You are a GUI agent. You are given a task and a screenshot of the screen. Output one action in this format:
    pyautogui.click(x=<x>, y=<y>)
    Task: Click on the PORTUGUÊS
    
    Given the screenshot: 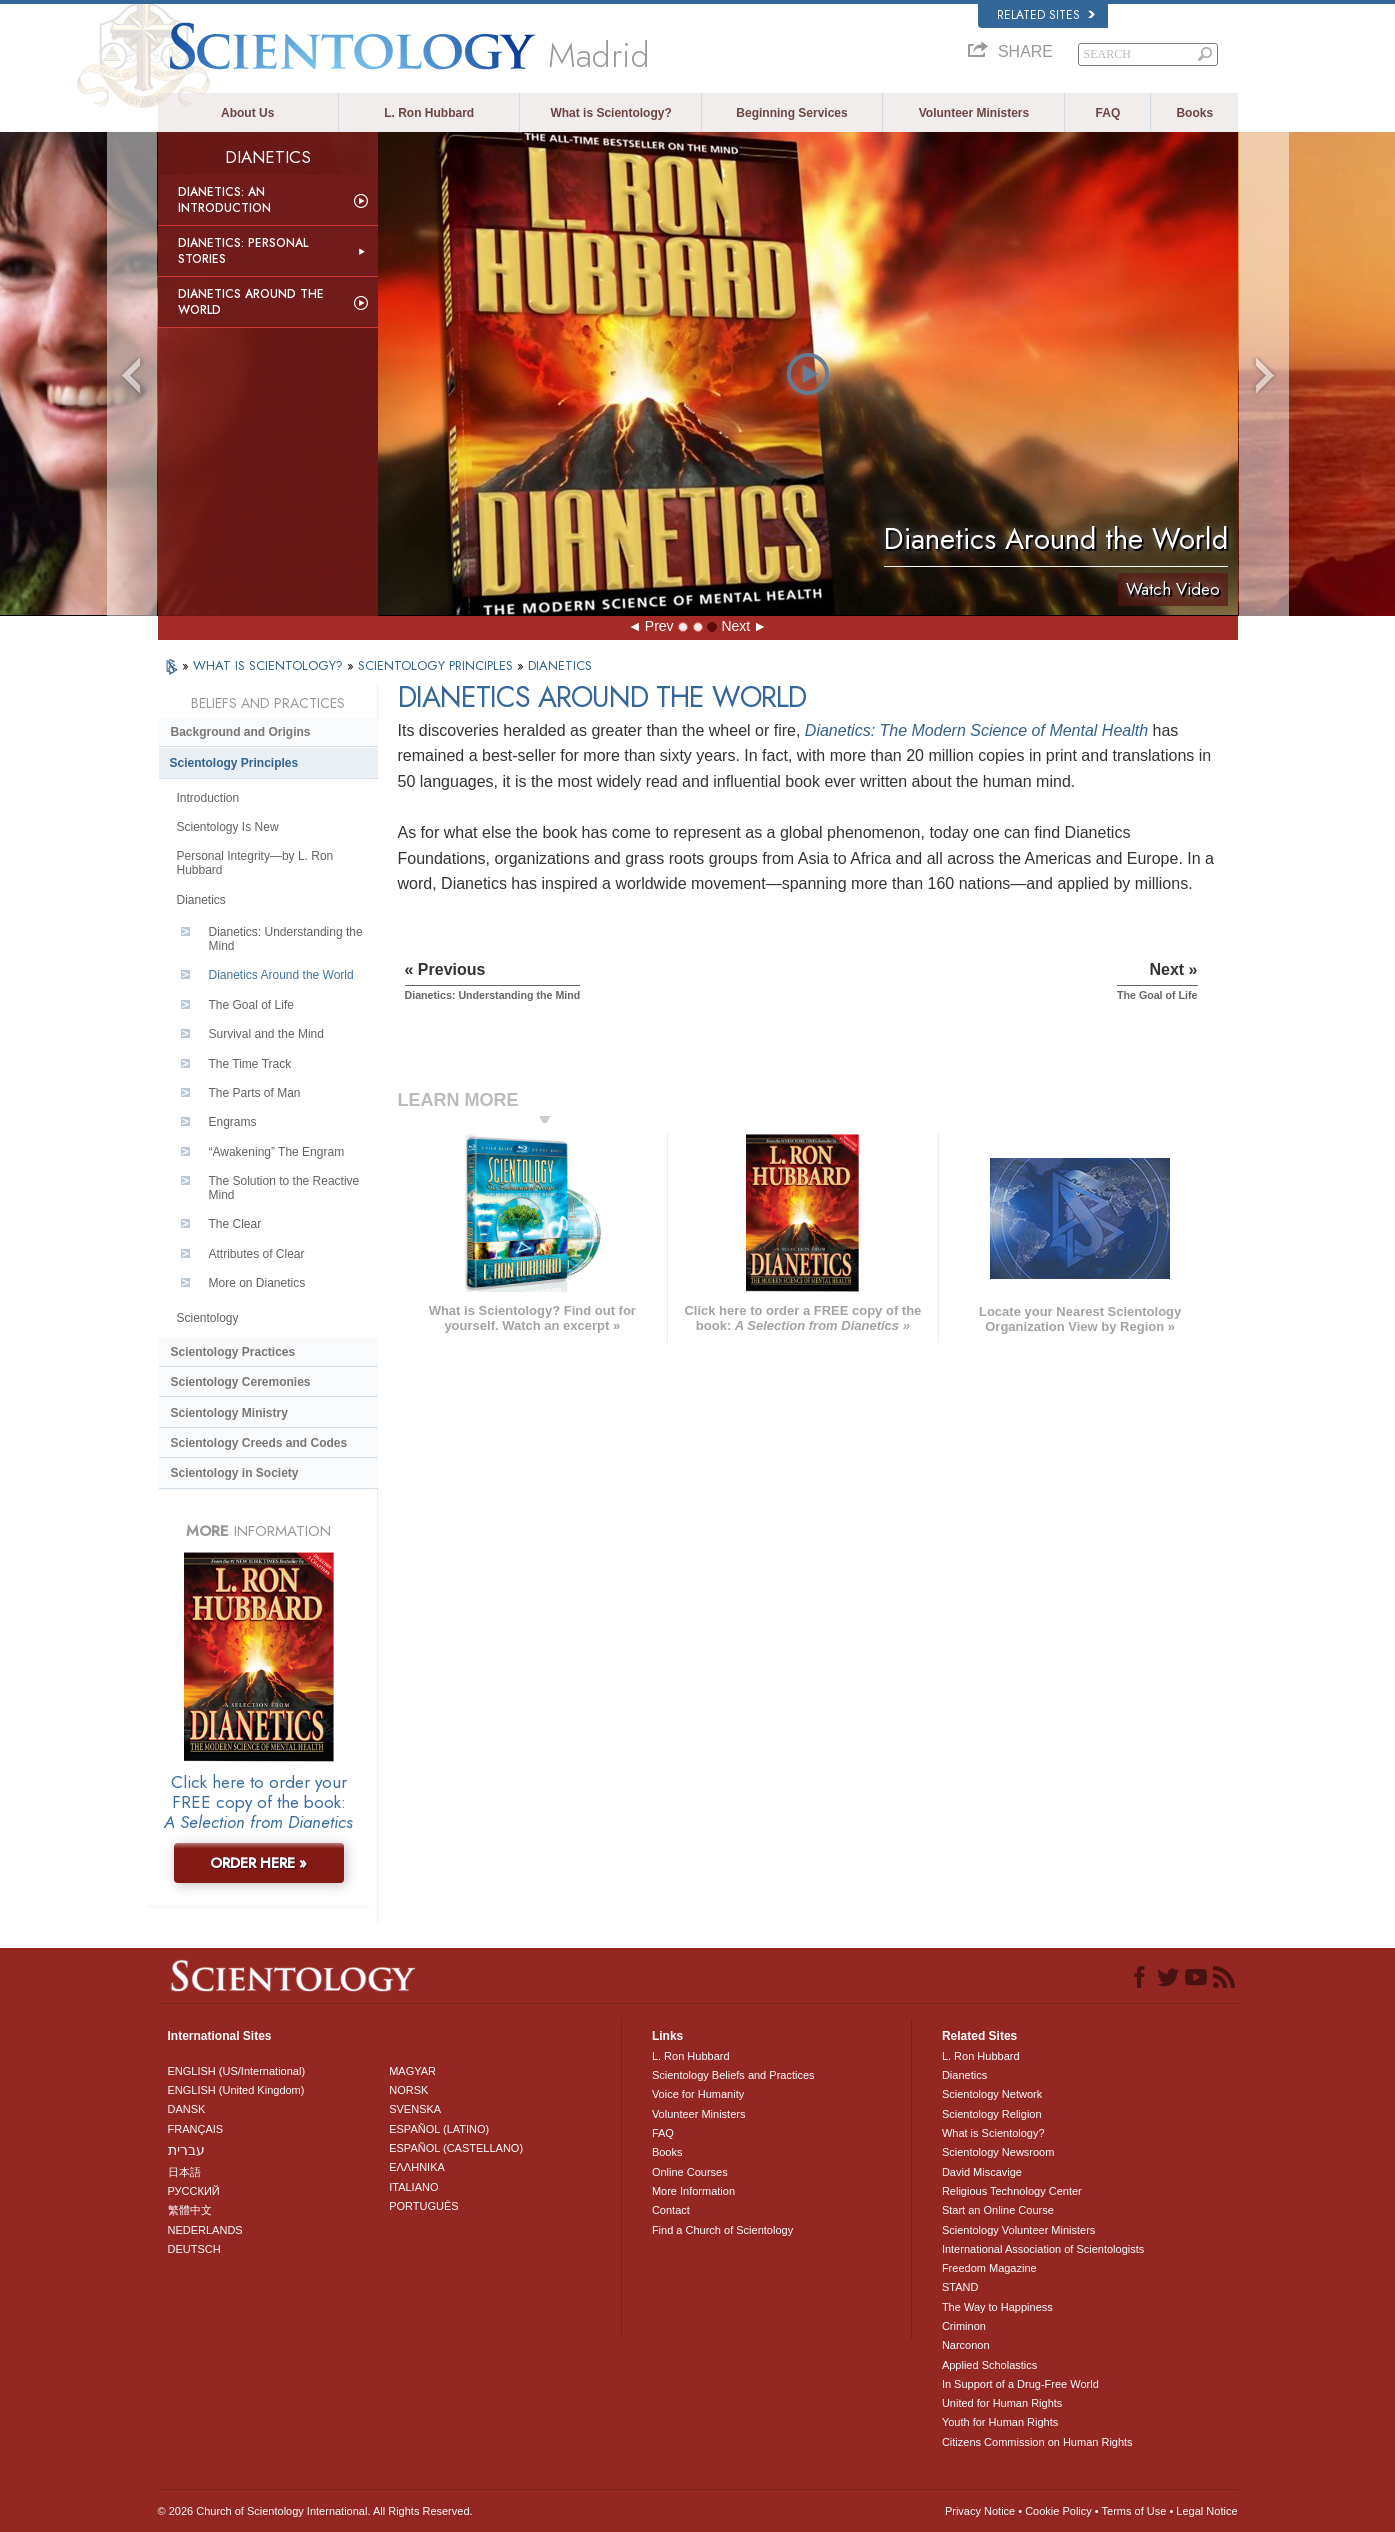 What is the action you would take?
    pyautogui.click(x=423, y=2206)
    